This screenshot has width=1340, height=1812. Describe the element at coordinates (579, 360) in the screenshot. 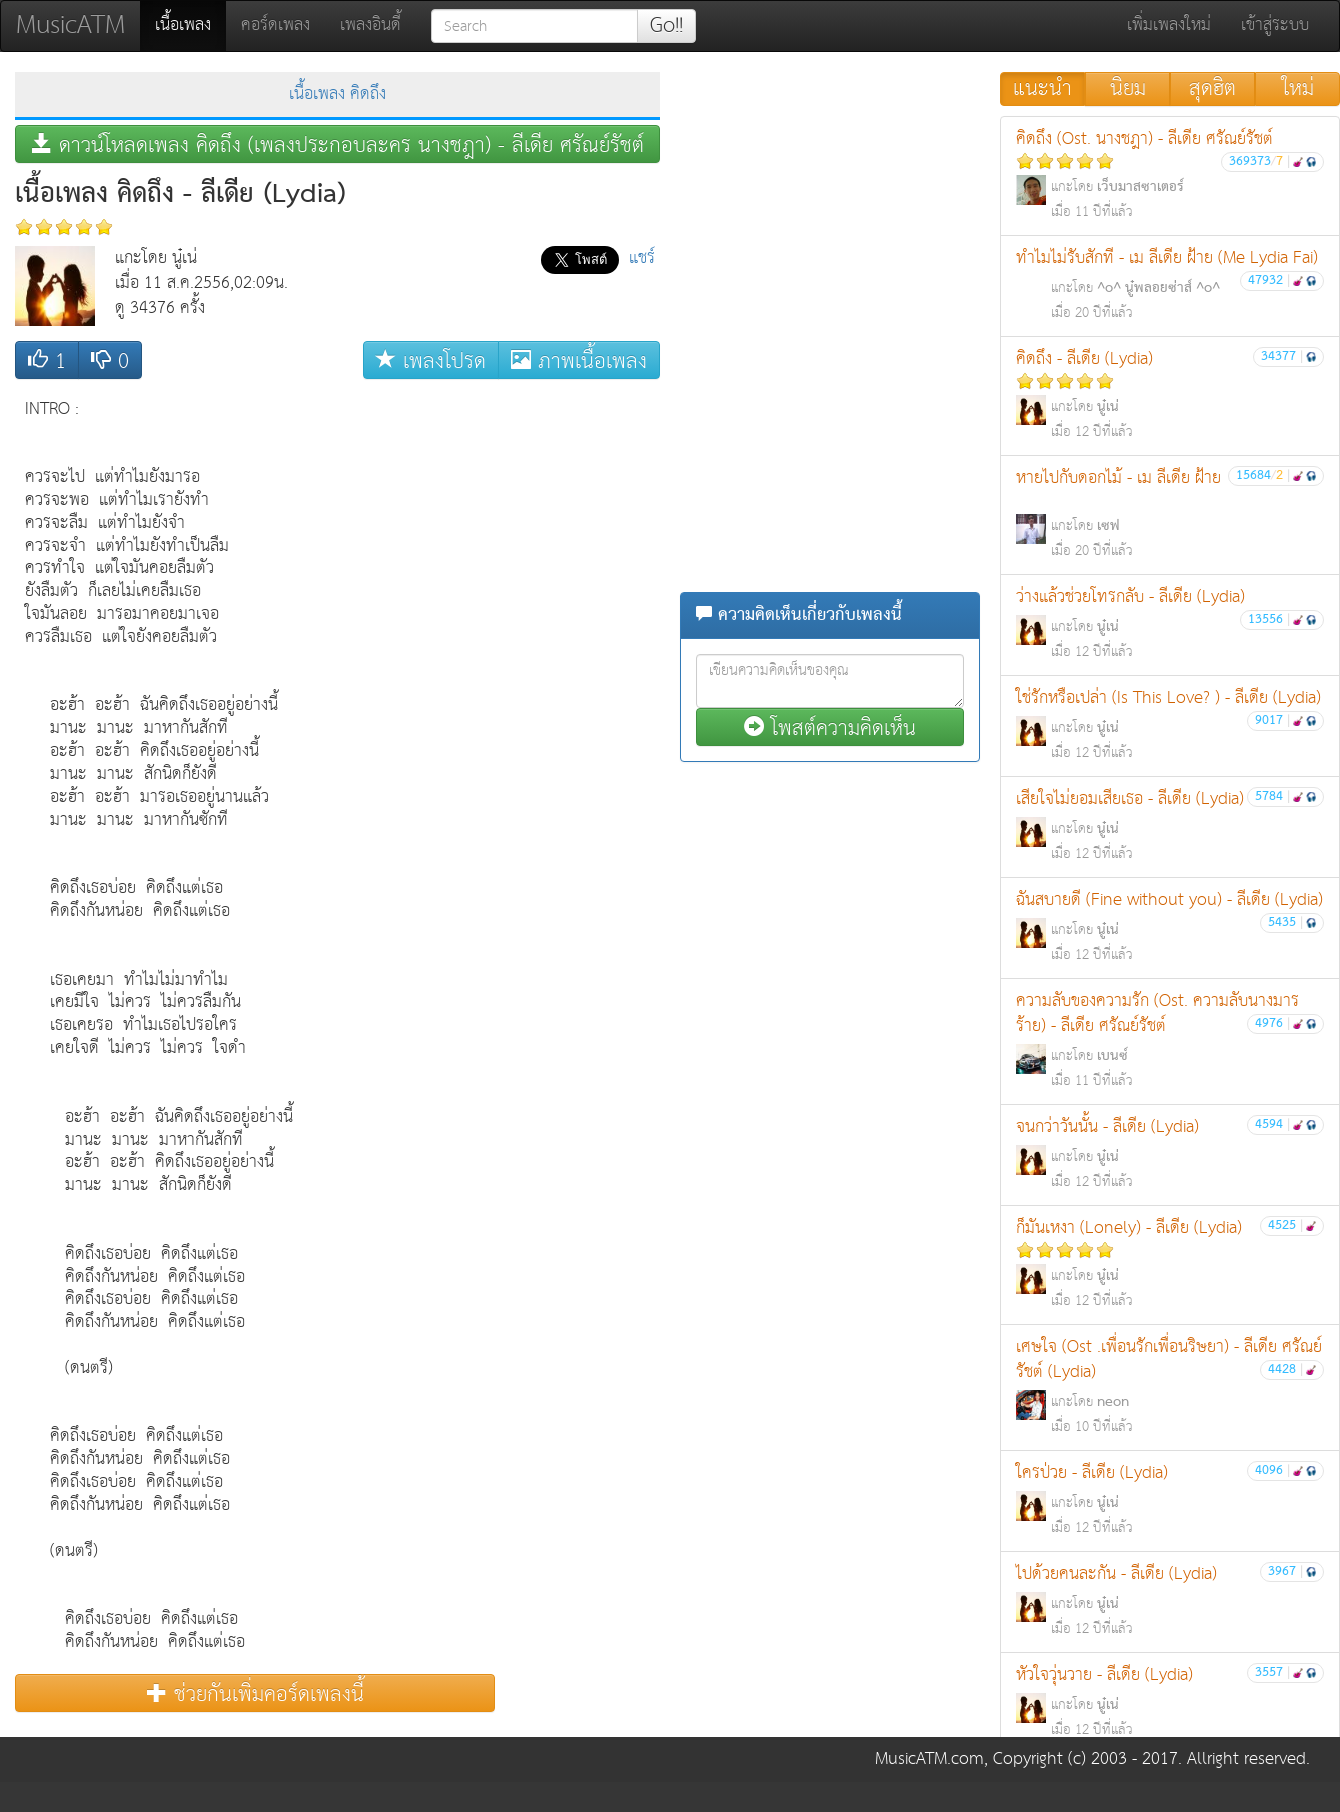

I see `ภาพเนื้อเพลง` at that location.